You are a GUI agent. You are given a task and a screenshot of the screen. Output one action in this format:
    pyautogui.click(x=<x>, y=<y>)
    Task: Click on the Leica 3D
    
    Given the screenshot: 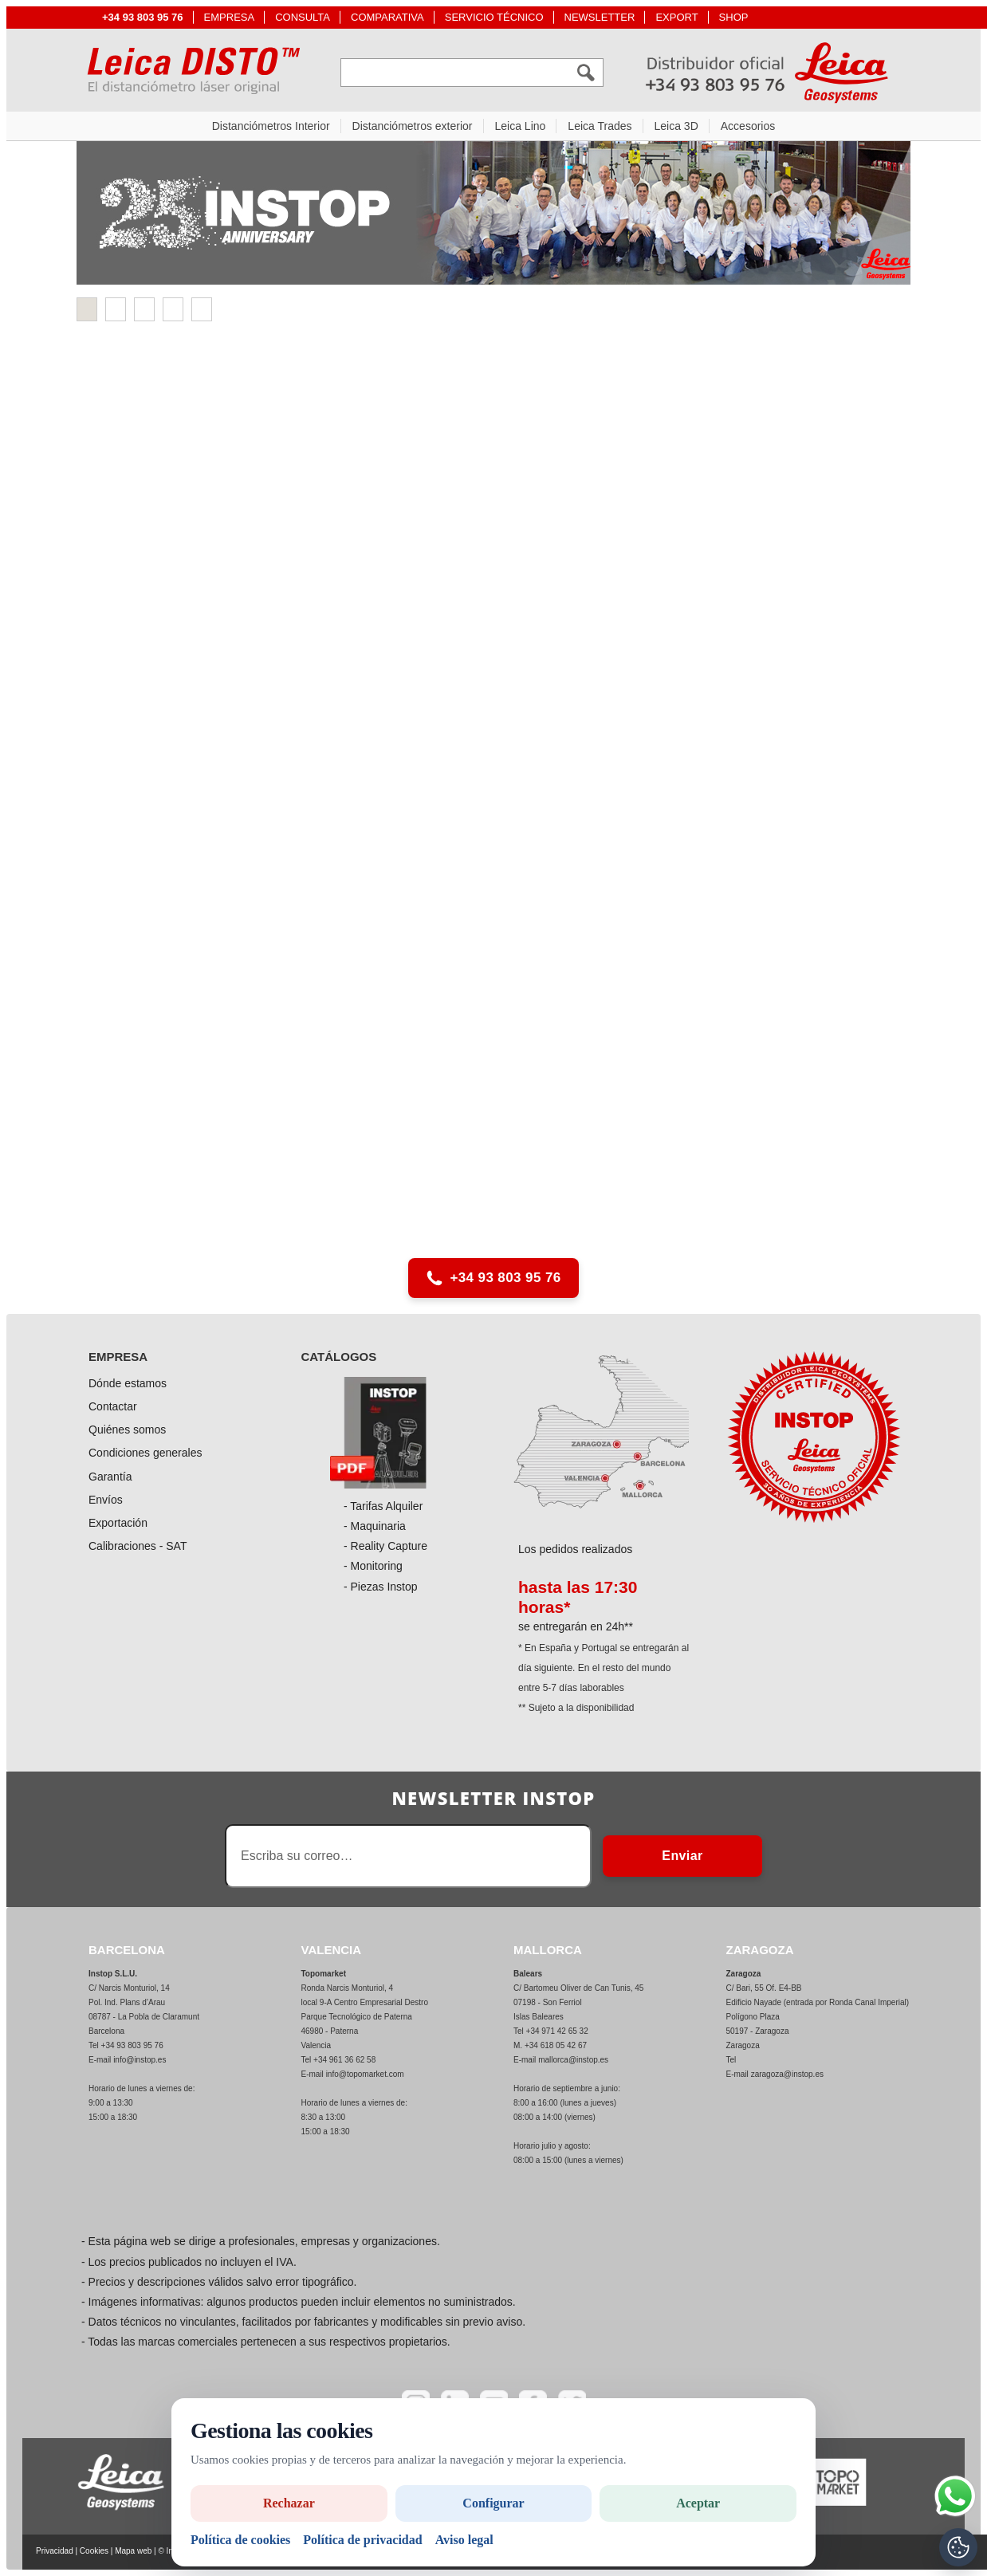 What is the action you would take?
    pyautogui.click(x=676, y=126)
    